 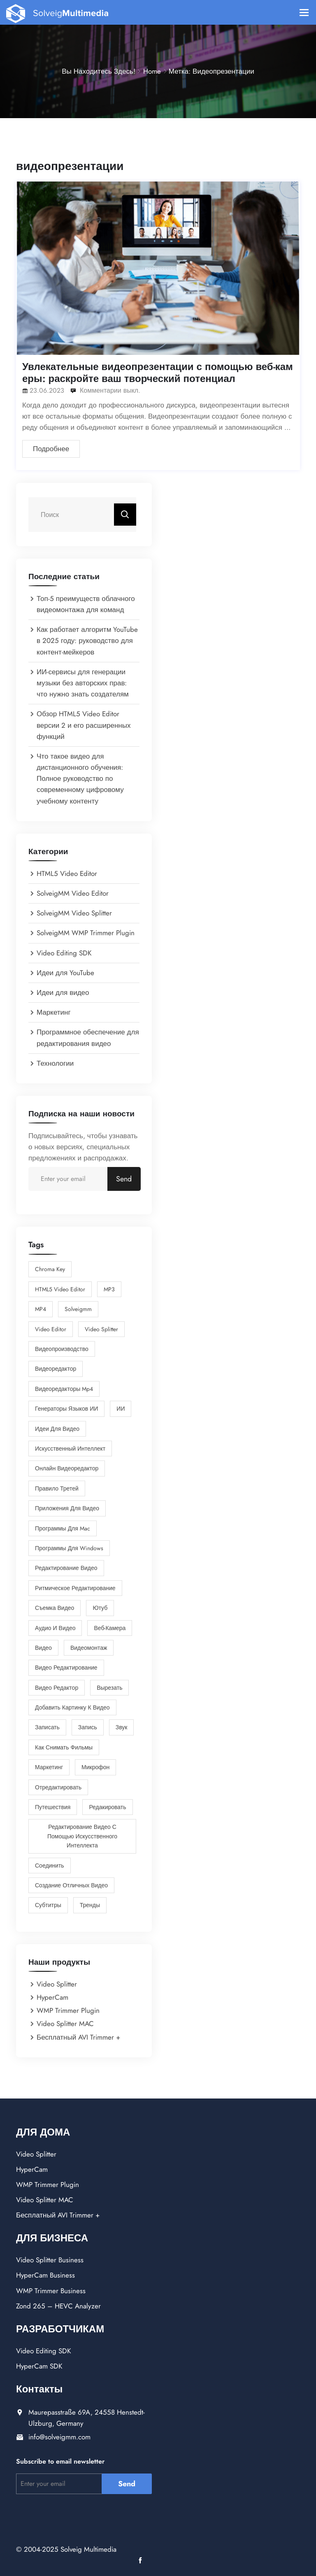 What do you see at coordinates (52, 1997) in the screenshot?
I see `HyperCam` at bounding box center [52, 1997].